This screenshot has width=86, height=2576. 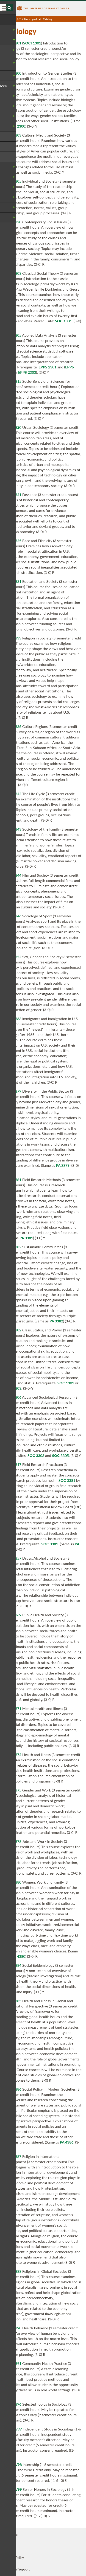 I want to click on SOC 3321, so click(x=13, y=494).